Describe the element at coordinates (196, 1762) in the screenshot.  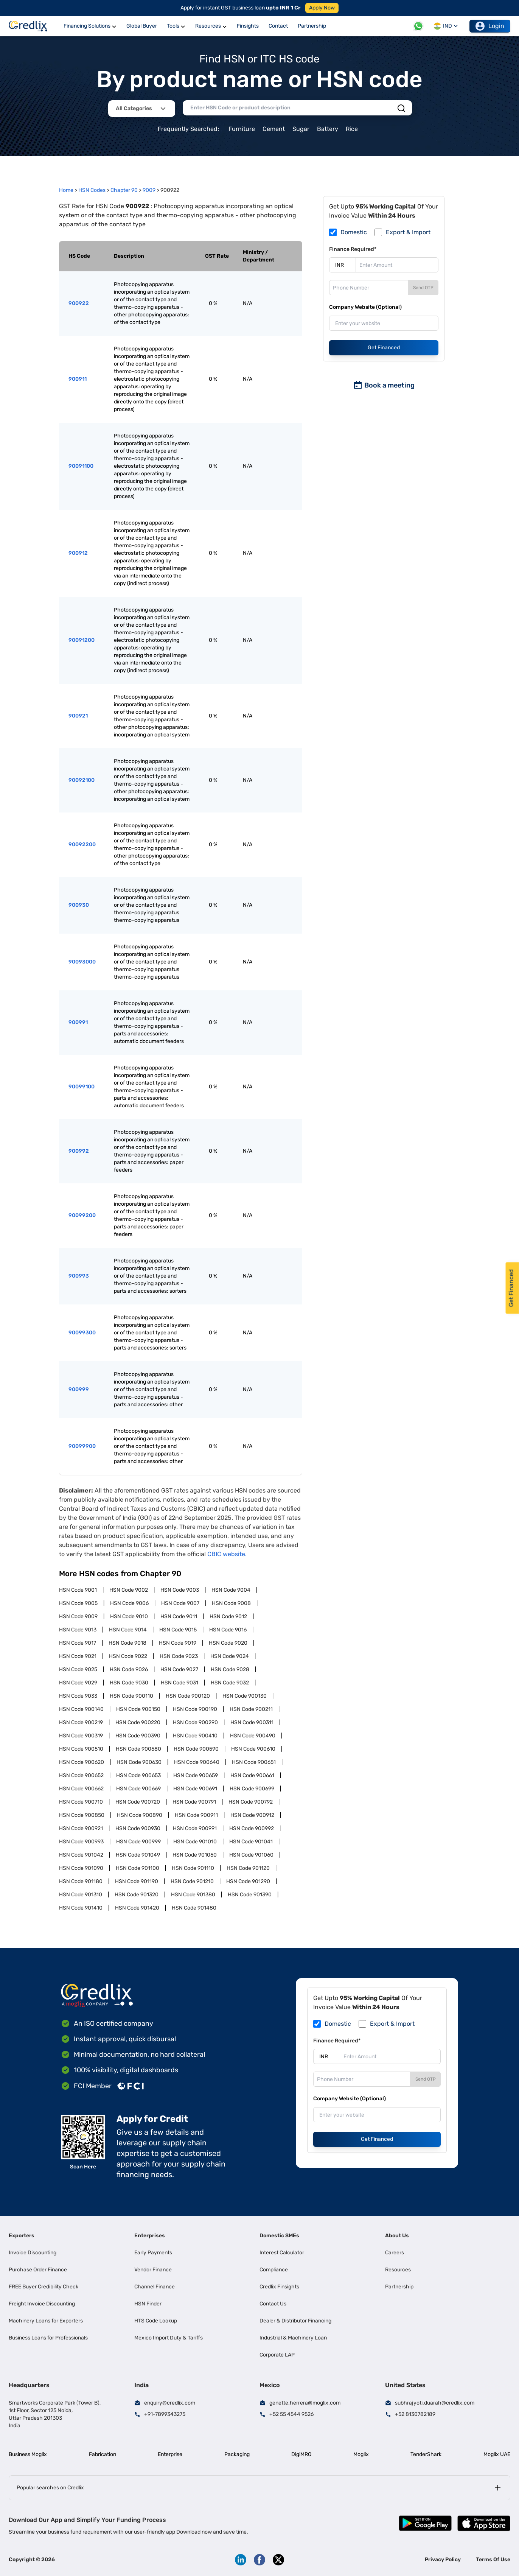
I see `HSN Code 900640` at that location.